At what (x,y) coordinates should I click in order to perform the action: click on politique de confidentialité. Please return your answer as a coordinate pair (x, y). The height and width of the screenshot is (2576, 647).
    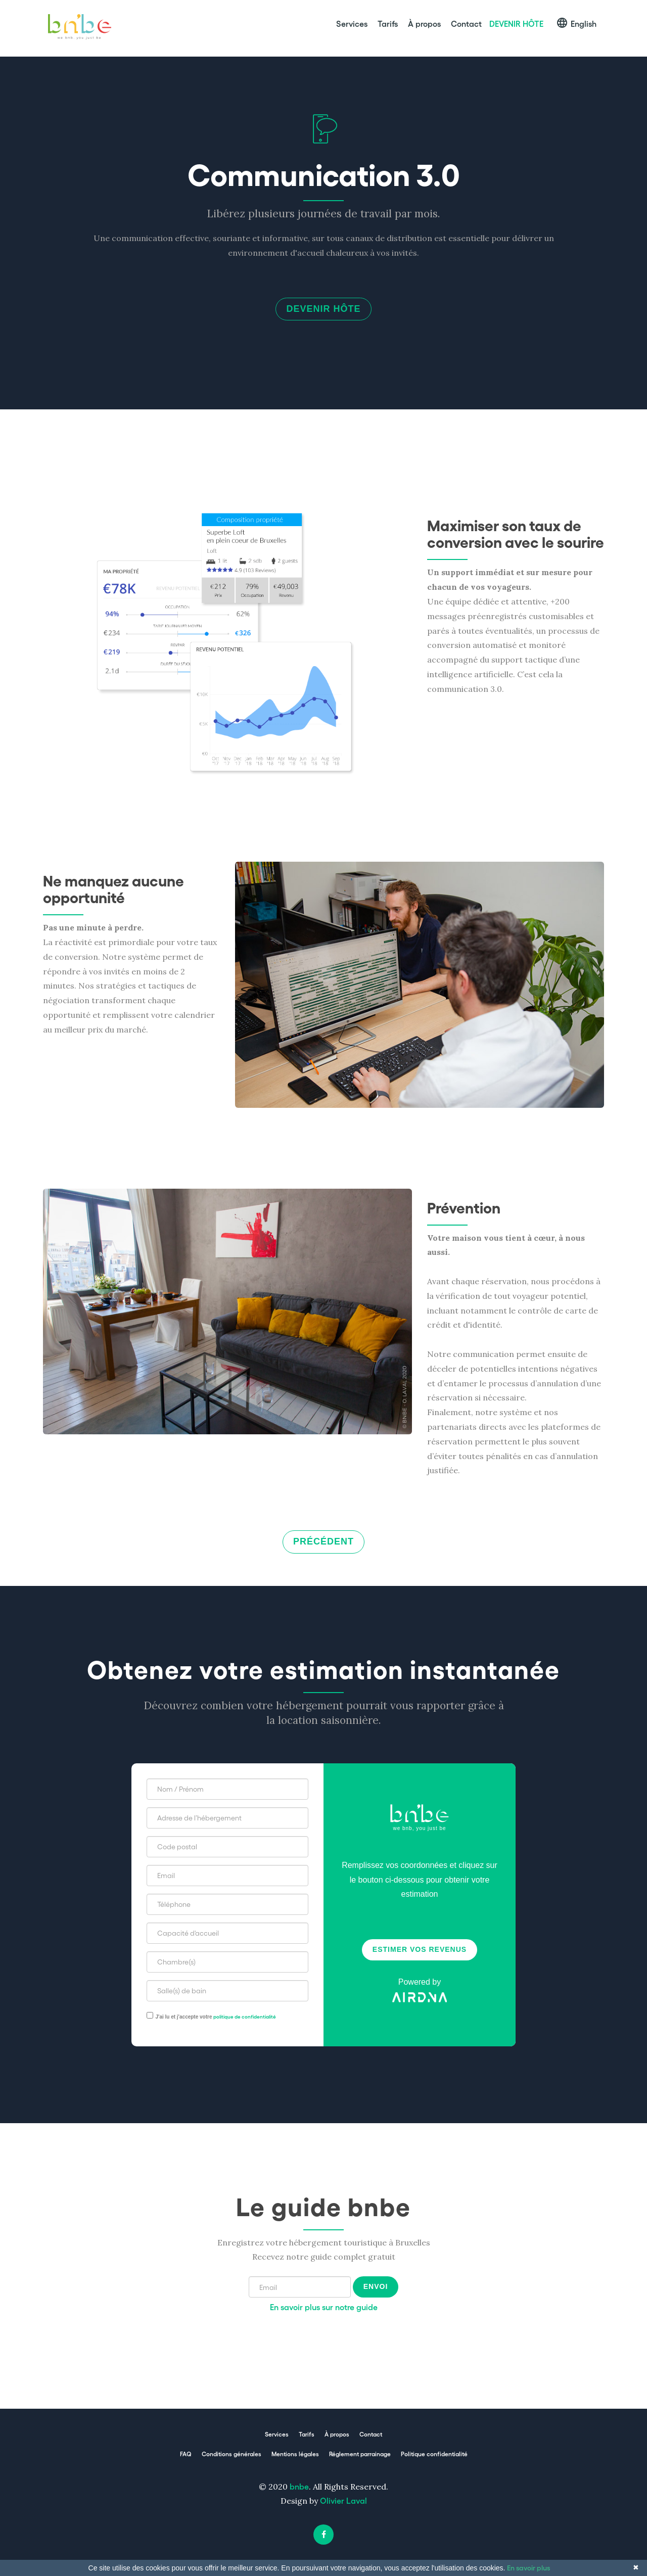
    Looking at the image, I should click on (244, 2018).